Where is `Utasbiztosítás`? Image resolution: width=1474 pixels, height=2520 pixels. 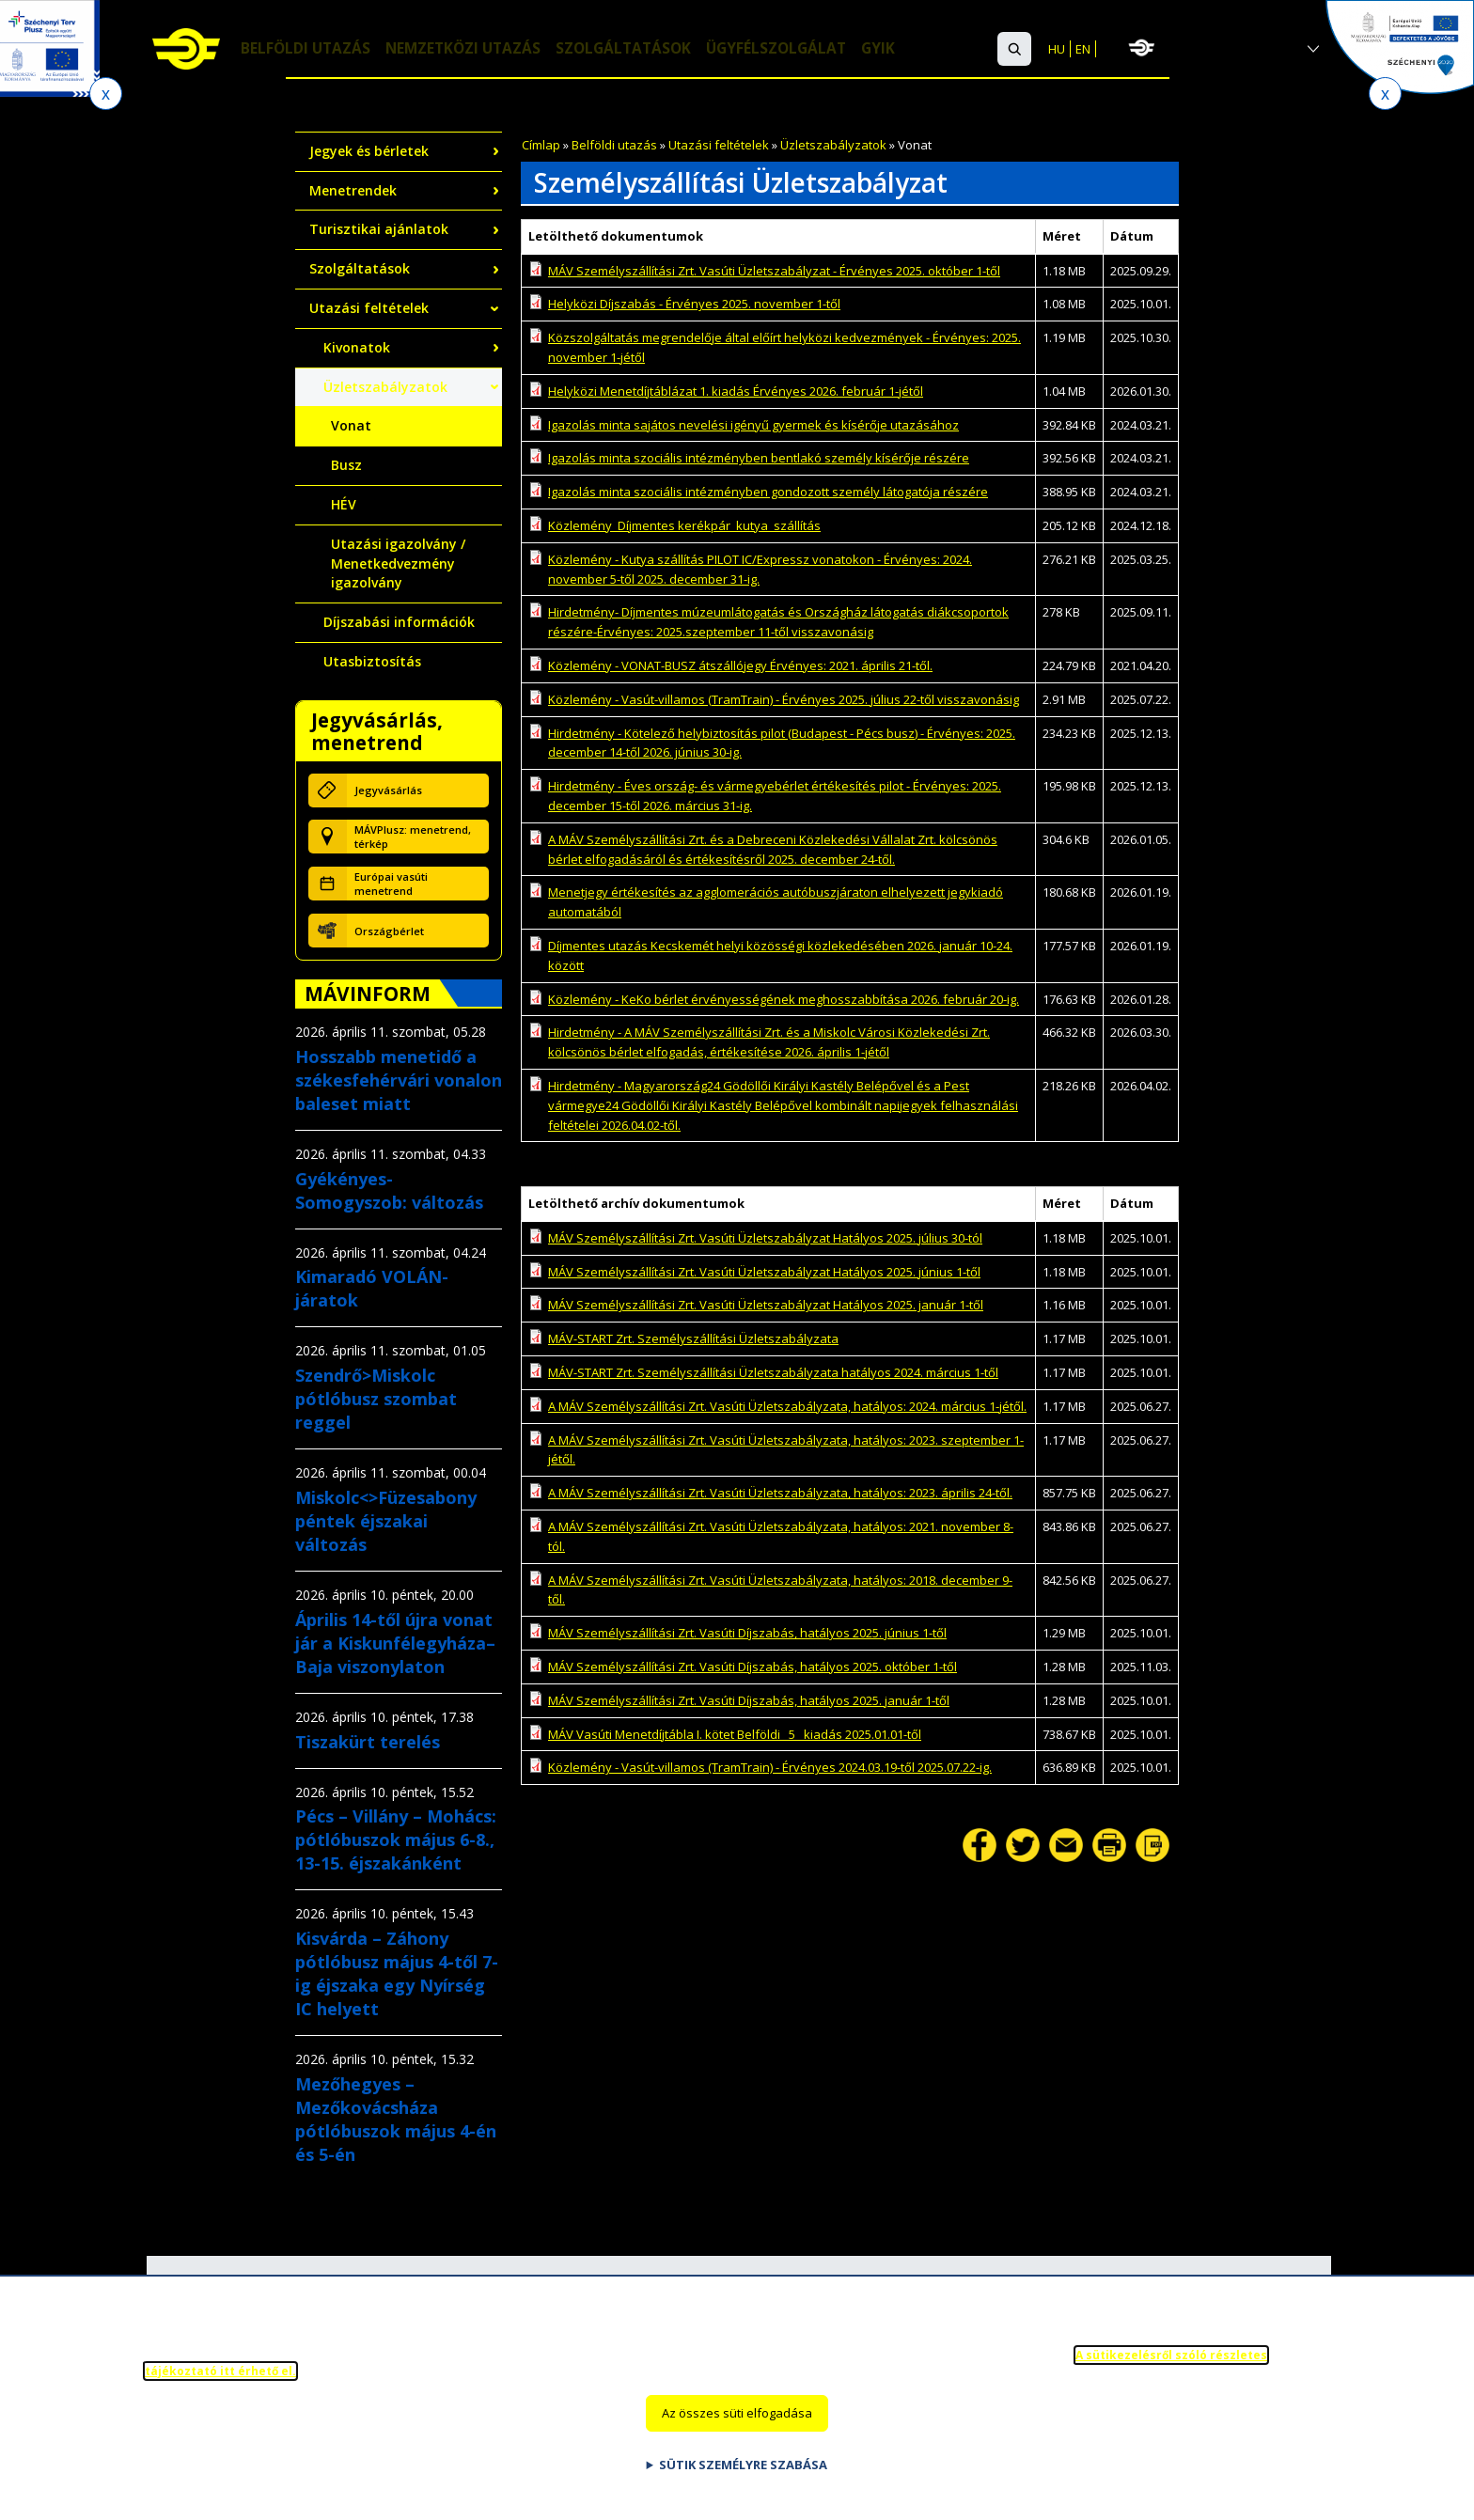 Utasbiztosítás is located at coordinates (372, 661).